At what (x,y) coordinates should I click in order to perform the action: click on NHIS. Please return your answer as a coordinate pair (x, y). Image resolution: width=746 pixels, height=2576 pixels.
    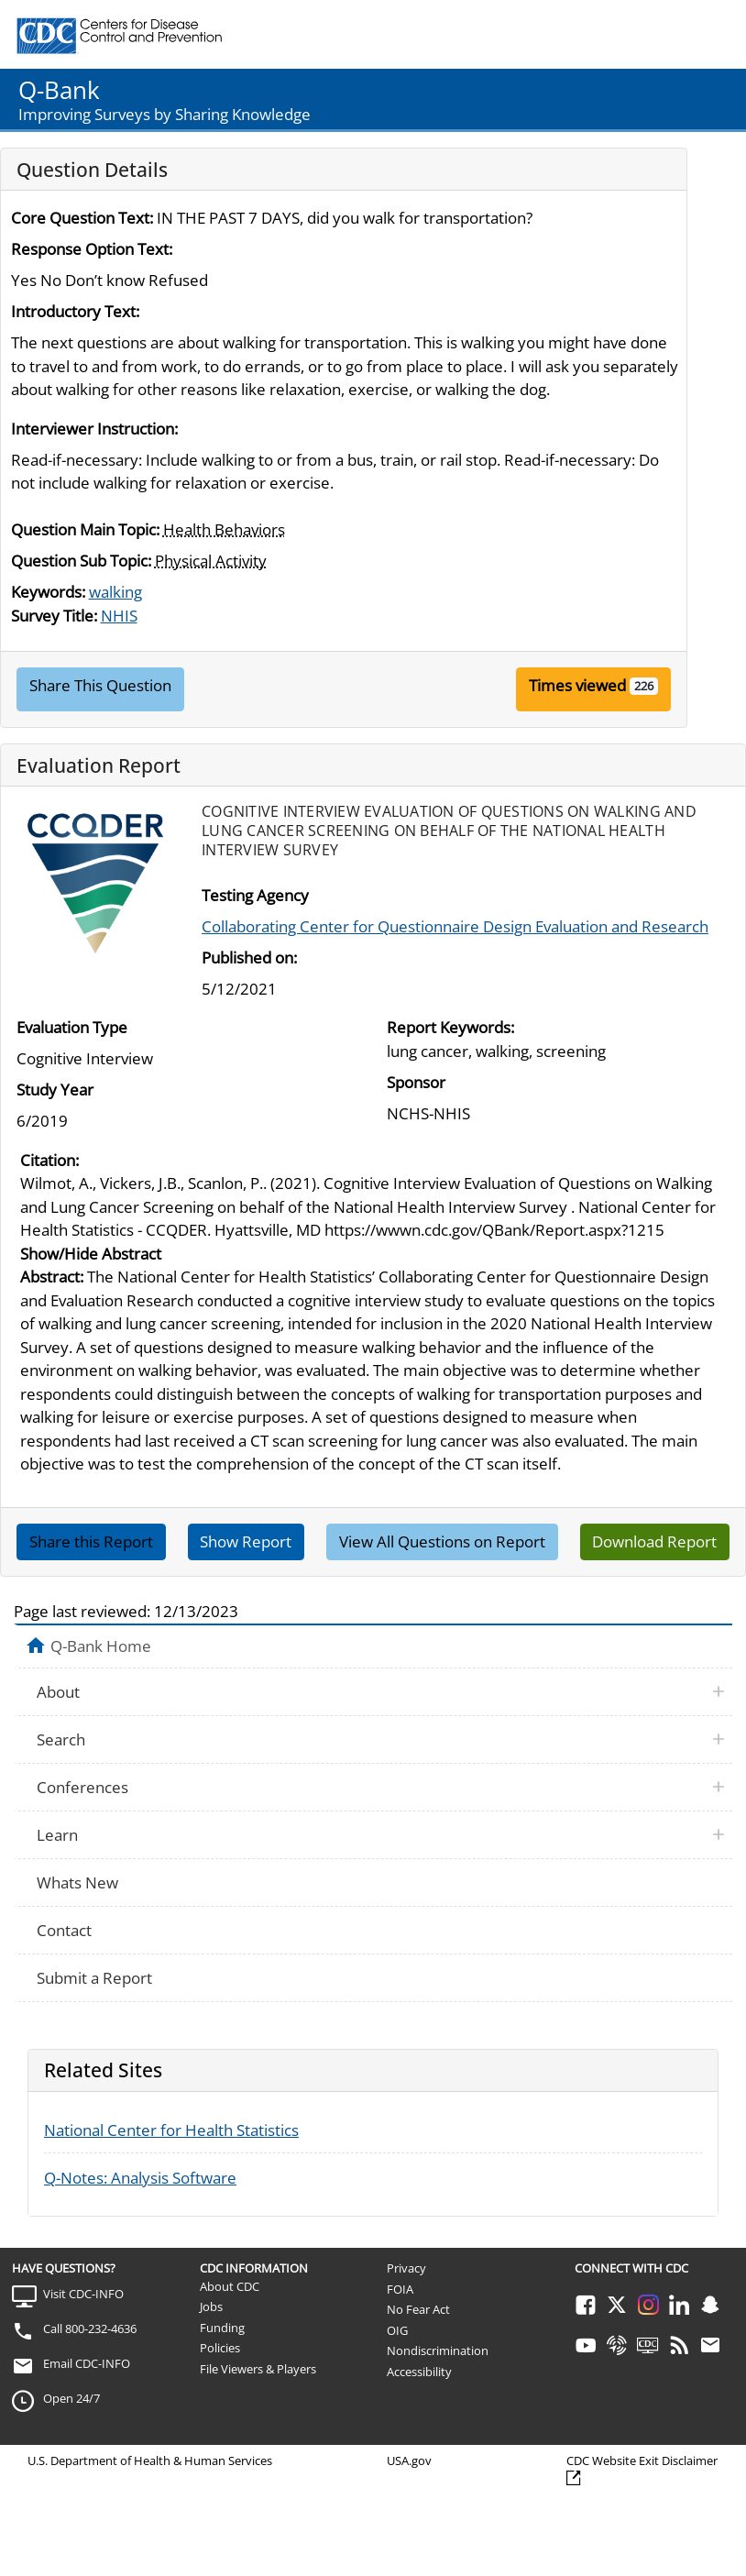
    Looking at the image, I should click on (119, 615).